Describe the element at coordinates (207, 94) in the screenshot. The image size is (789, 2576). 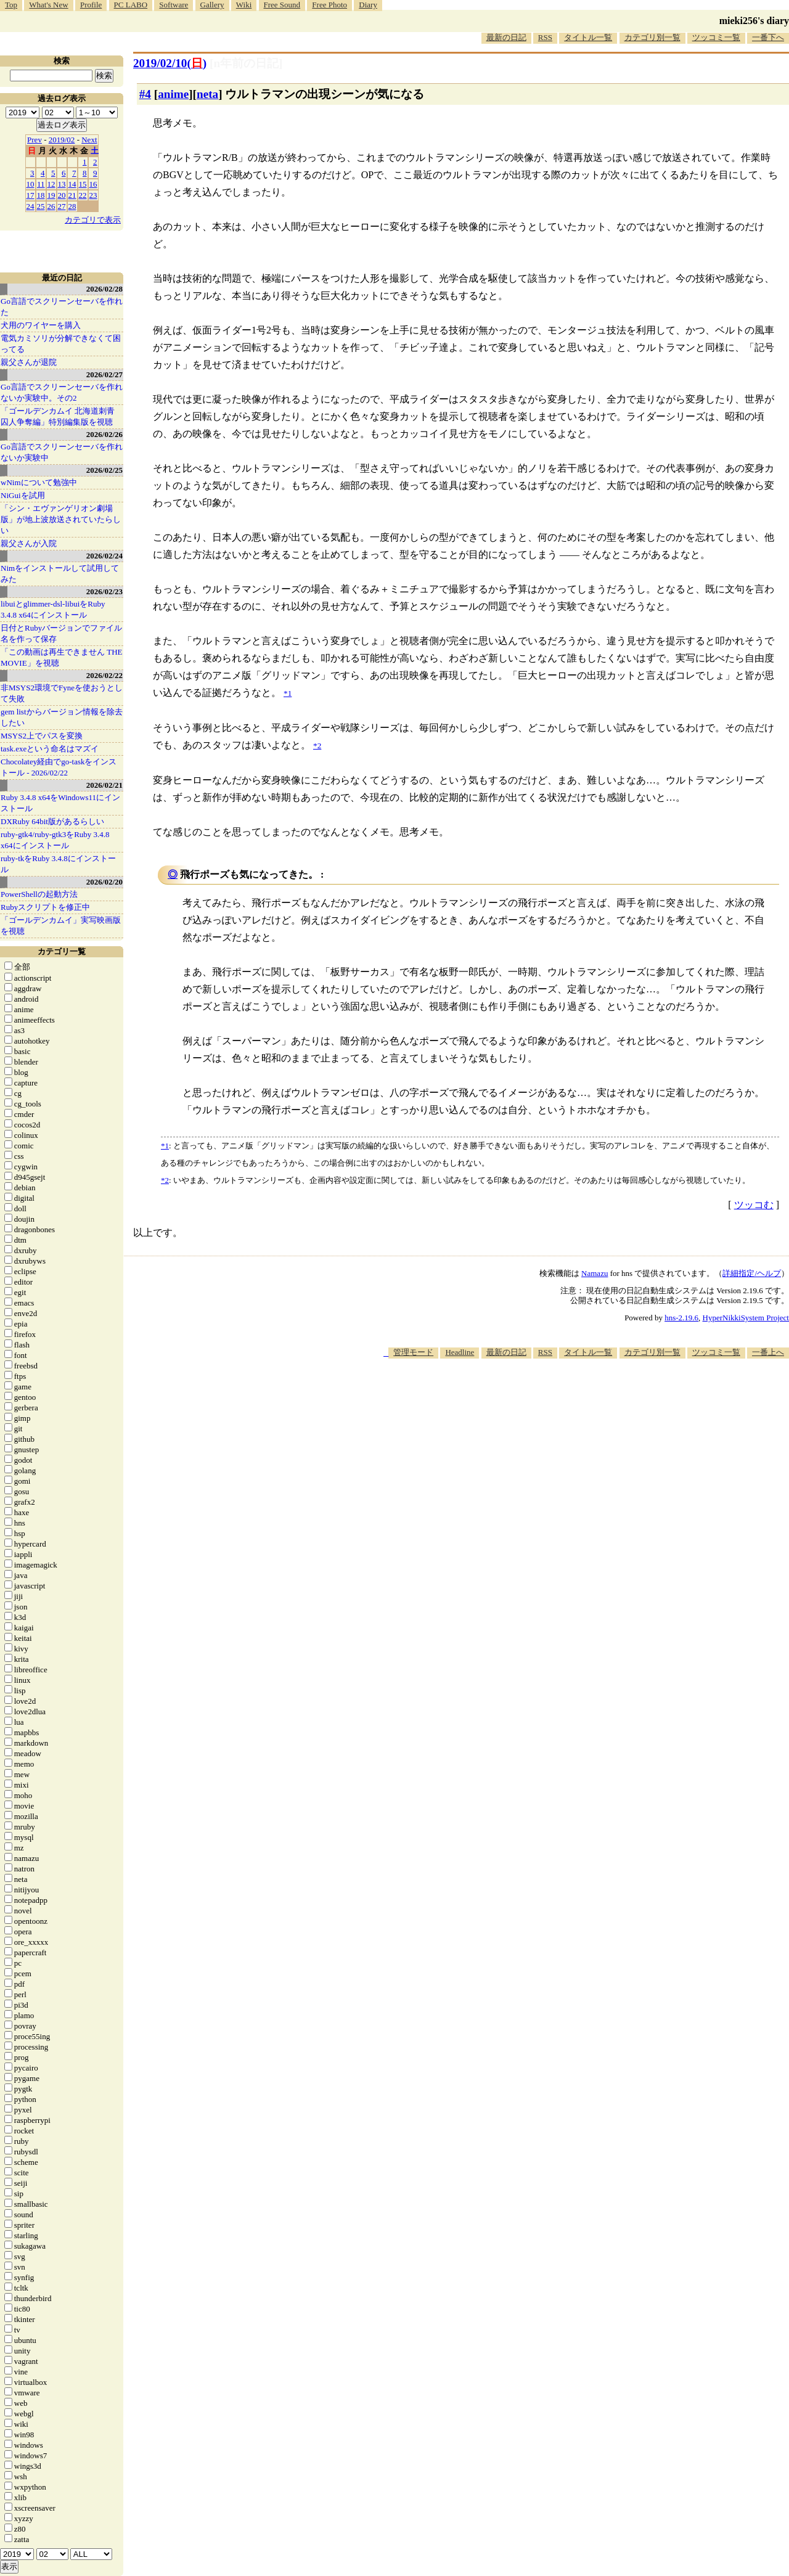
I see `neta` at that location.